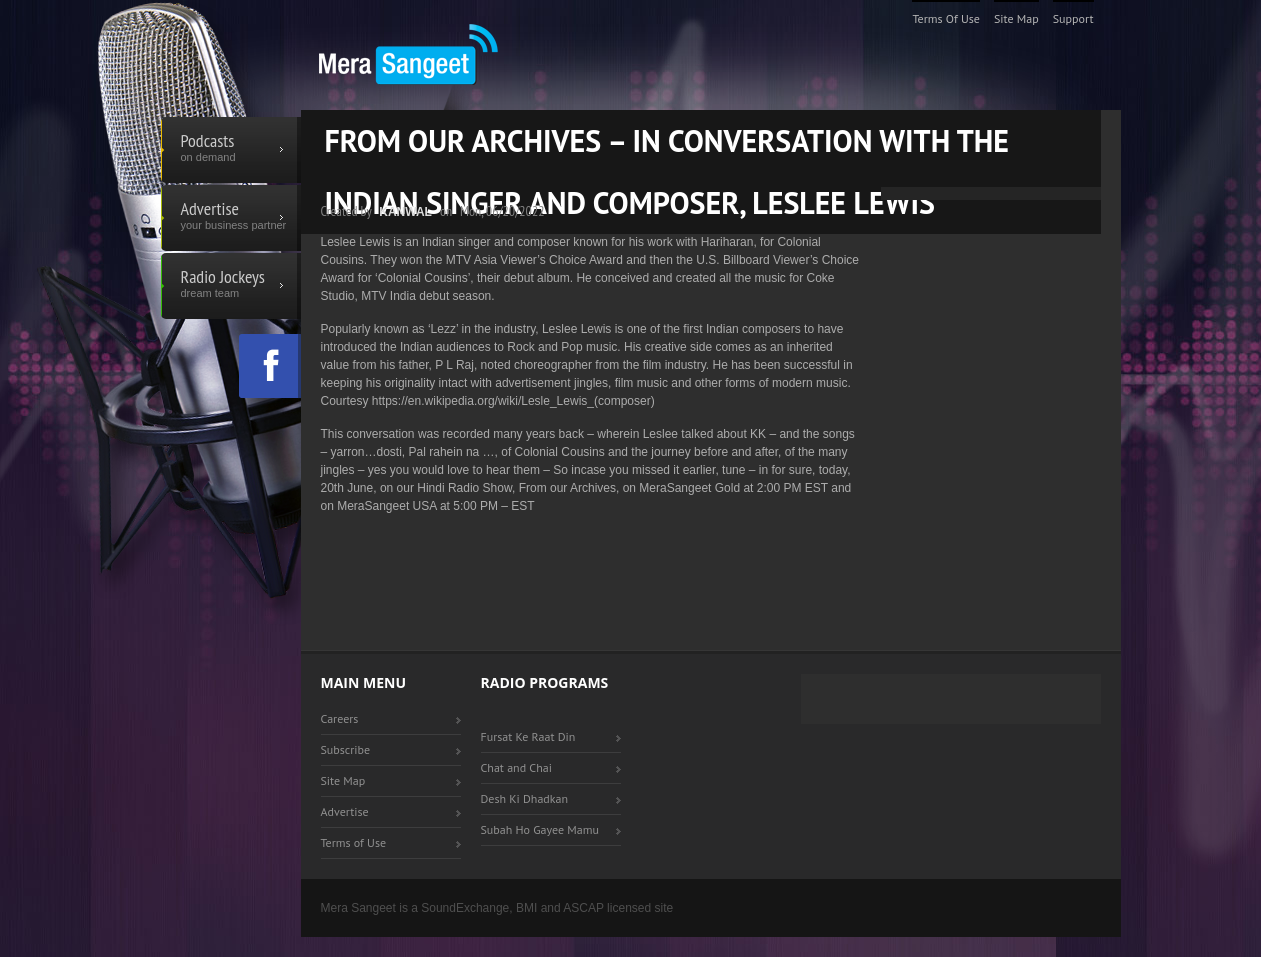 This screenshot has height=957, width=1261. I want to click on Fursat Ke Raat Din, so click(528, 736).